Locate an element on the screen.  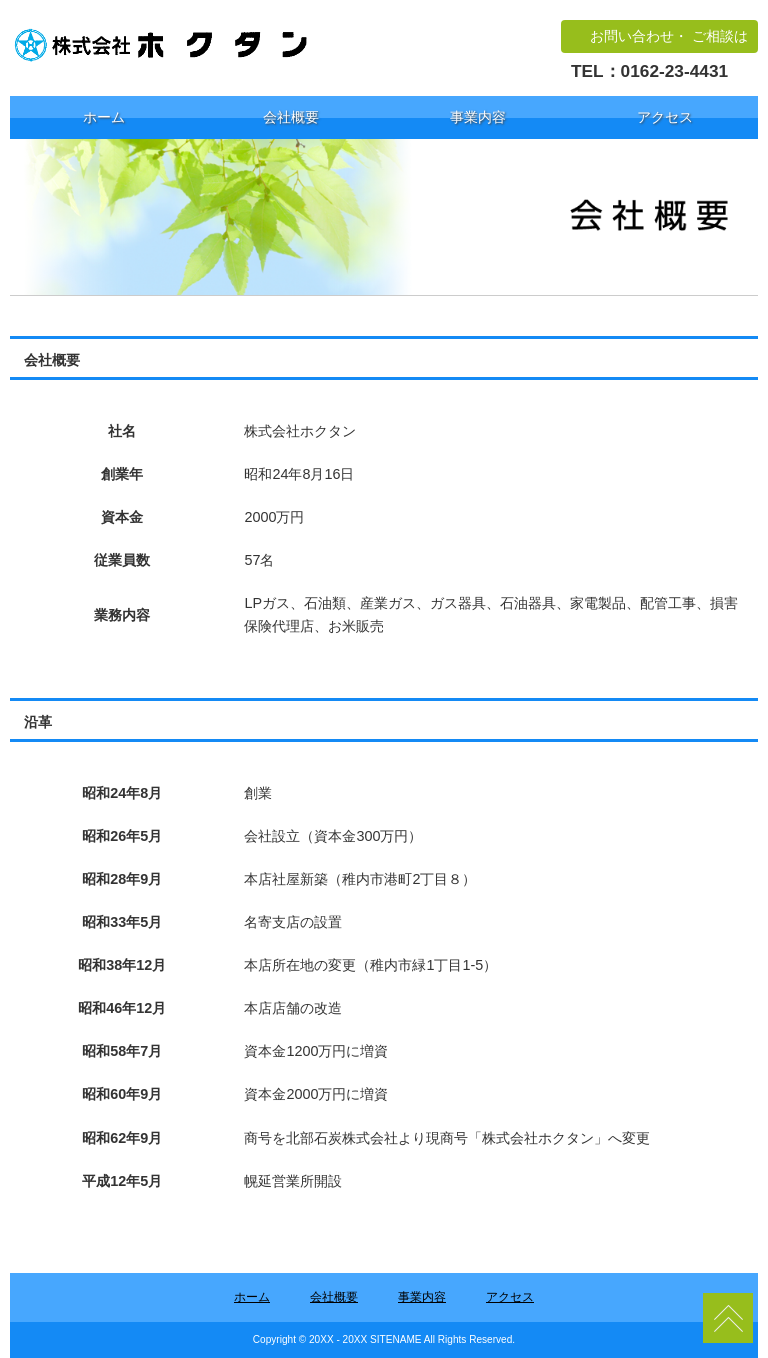
会社概要 is located at coordinates (291, 117).